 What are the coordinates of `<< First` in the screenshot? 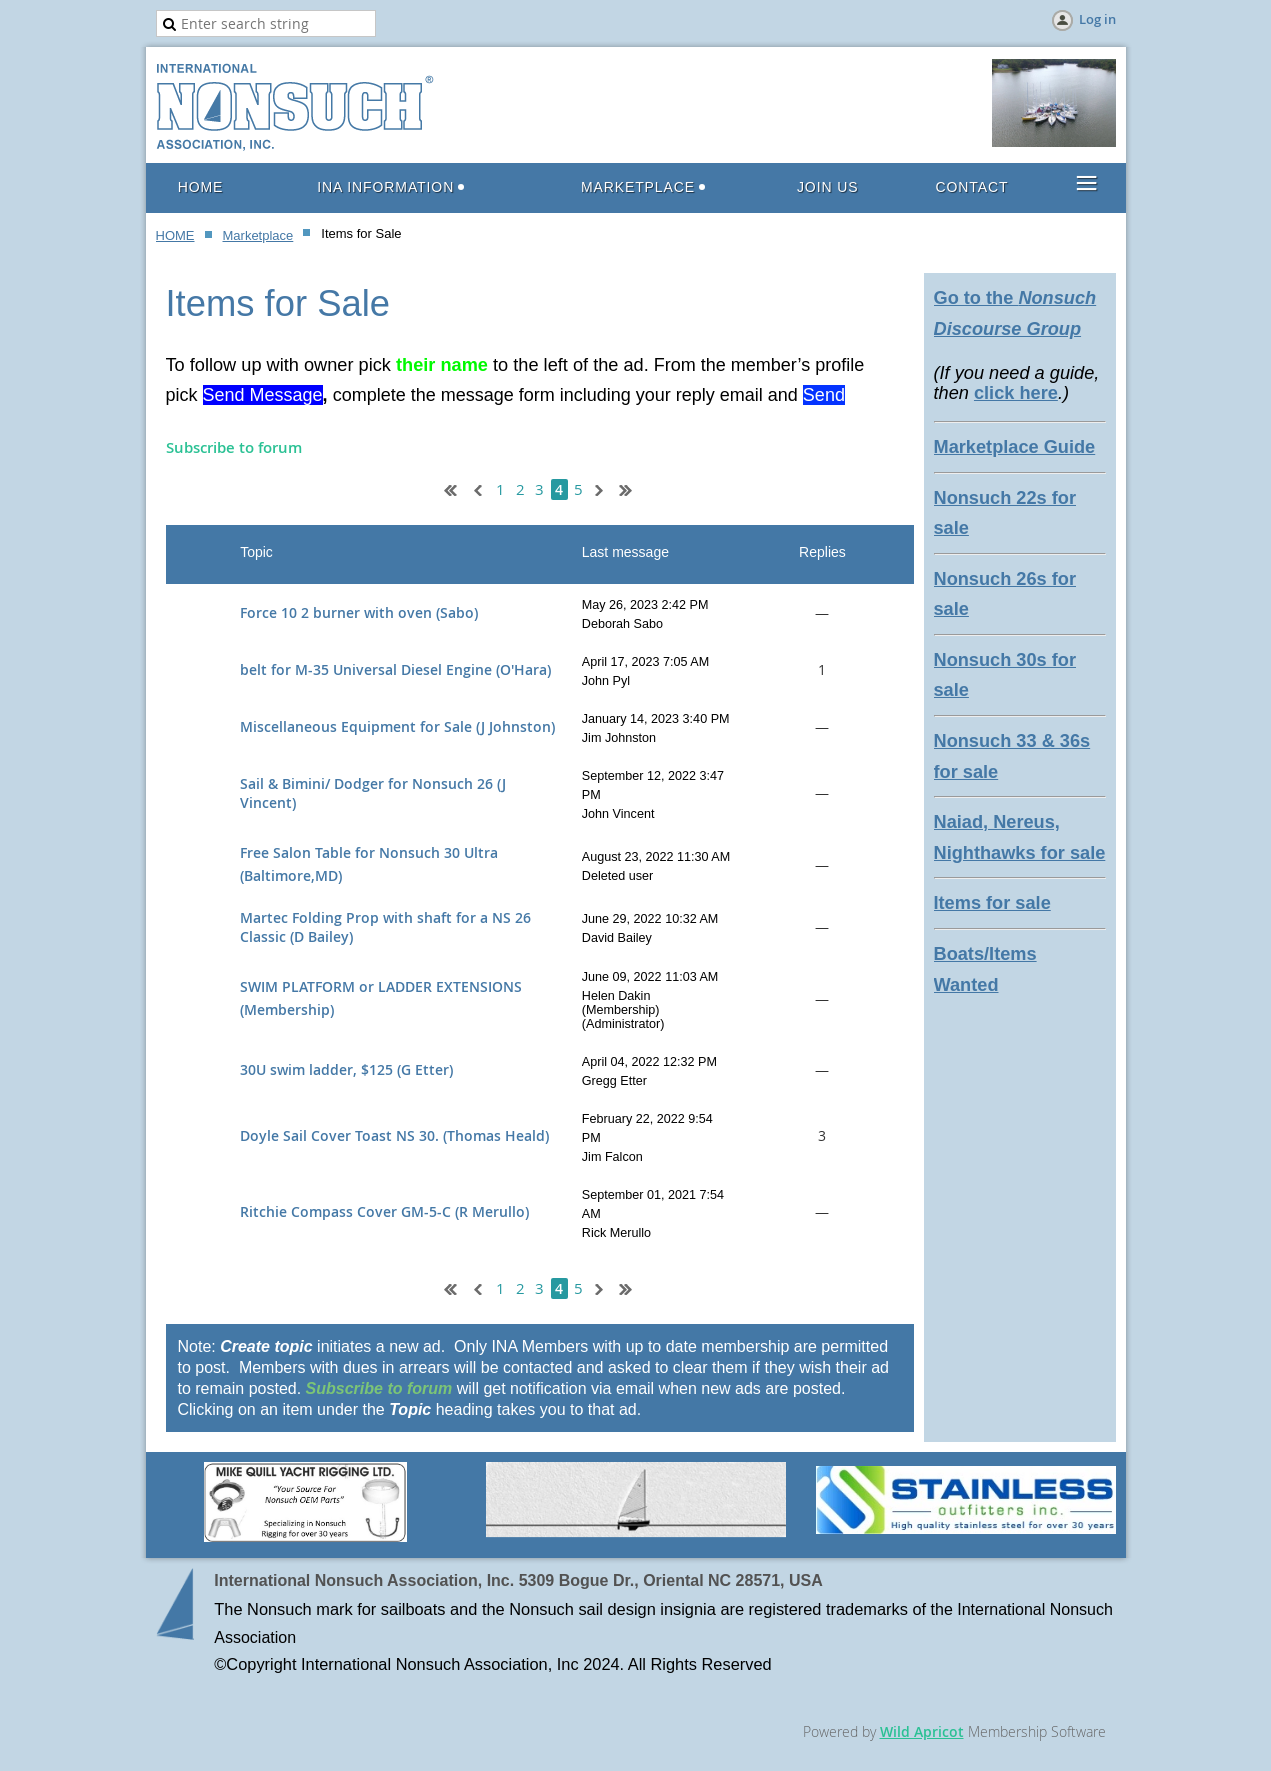 It's located at (446, 488).